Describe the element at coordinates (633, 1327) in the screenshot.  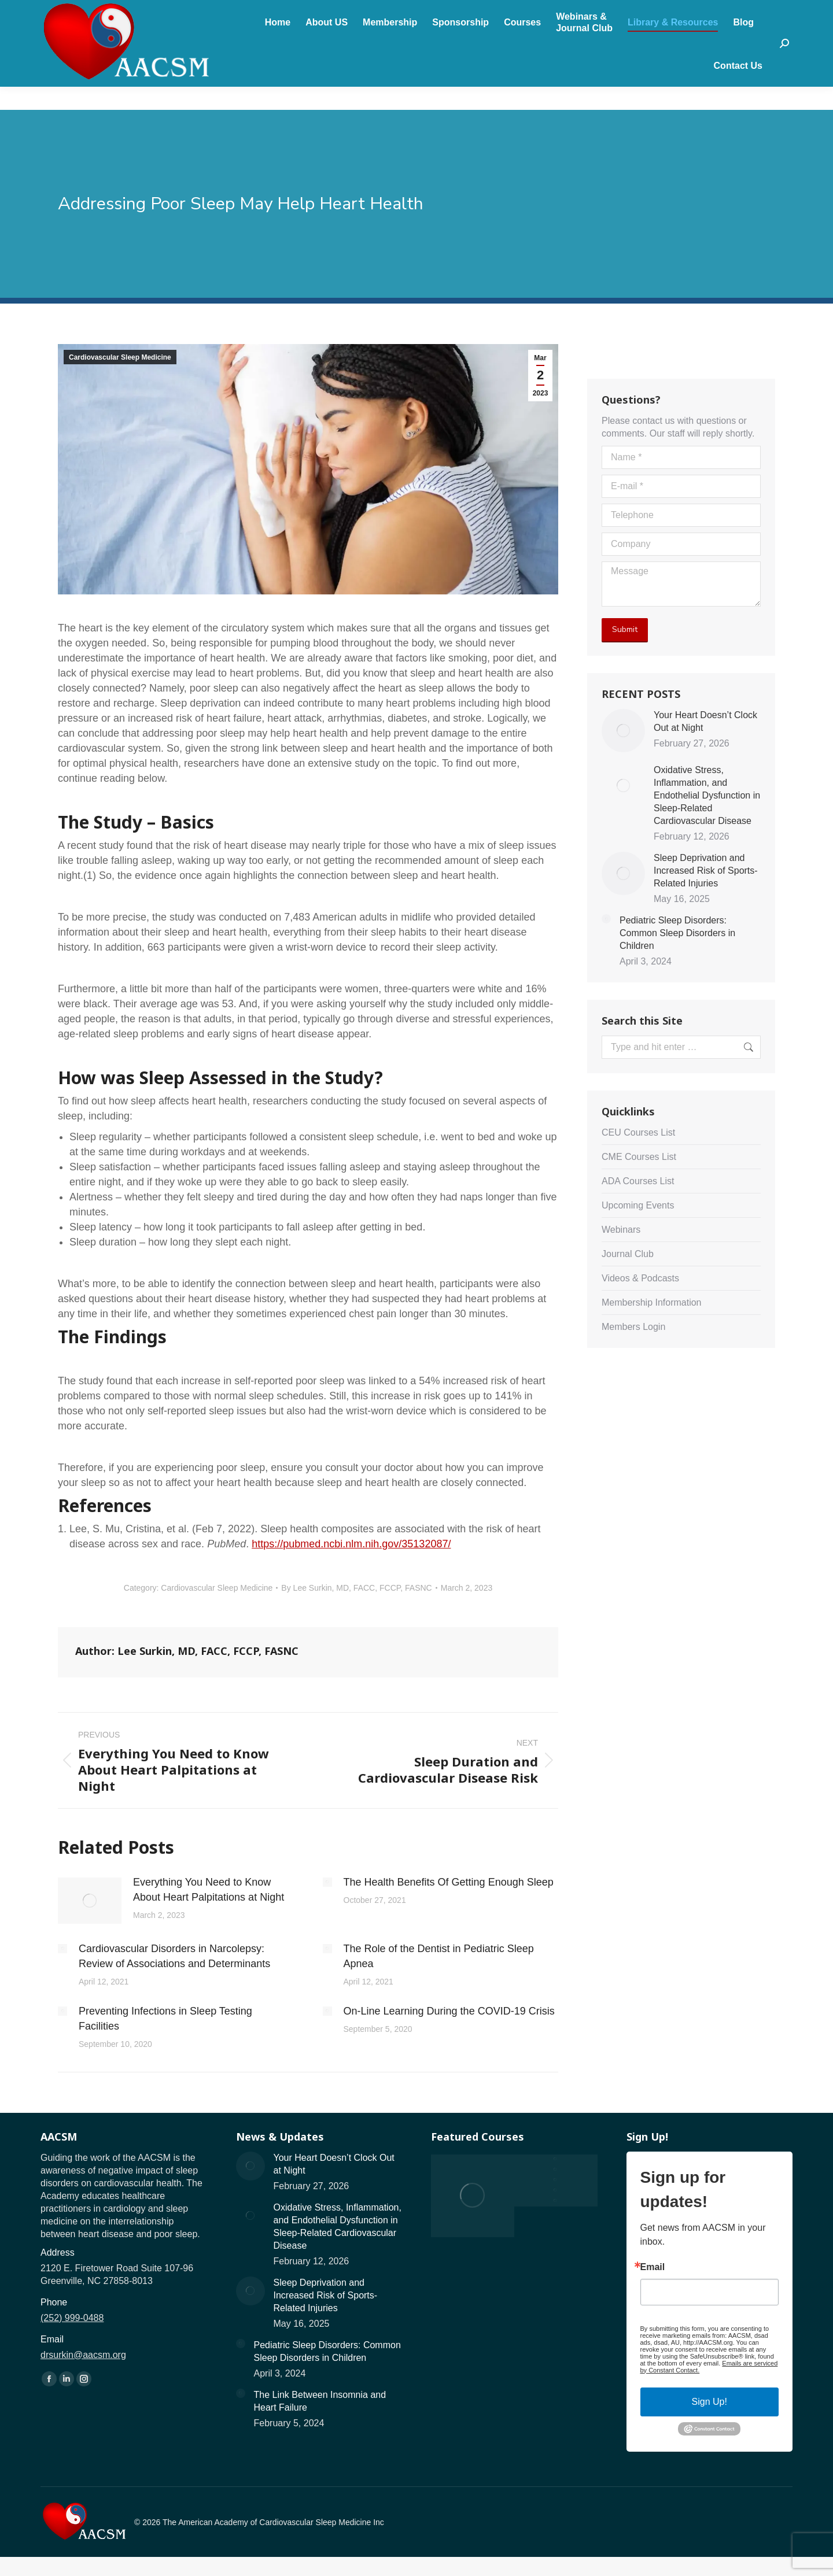
I see `Members Login` at that location.